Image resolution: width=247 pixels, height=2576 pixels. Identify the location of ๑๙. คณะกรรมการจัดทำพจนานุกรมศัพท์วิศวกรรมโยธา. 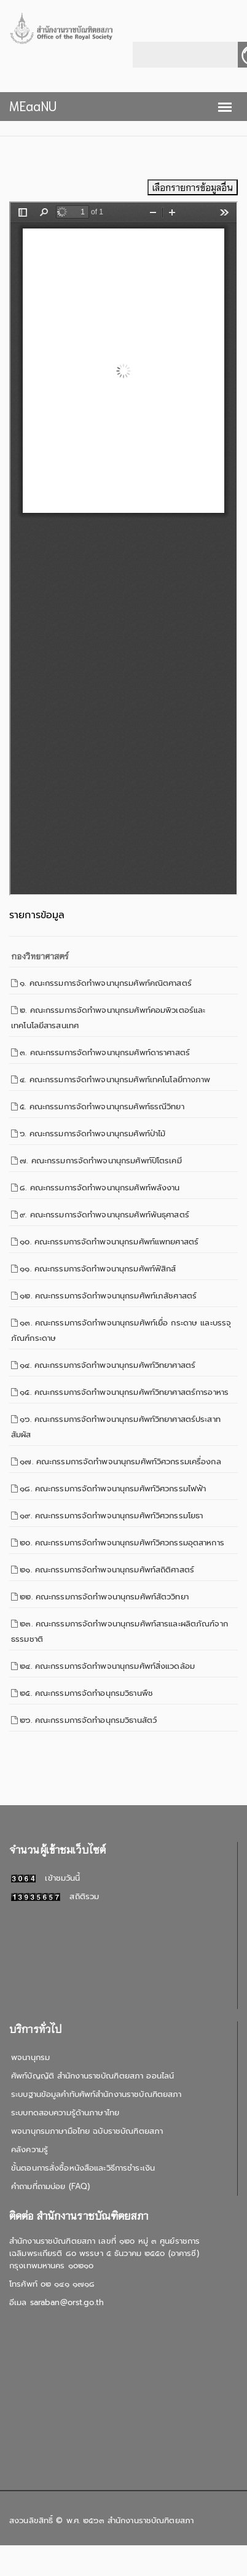
(111, 1515).